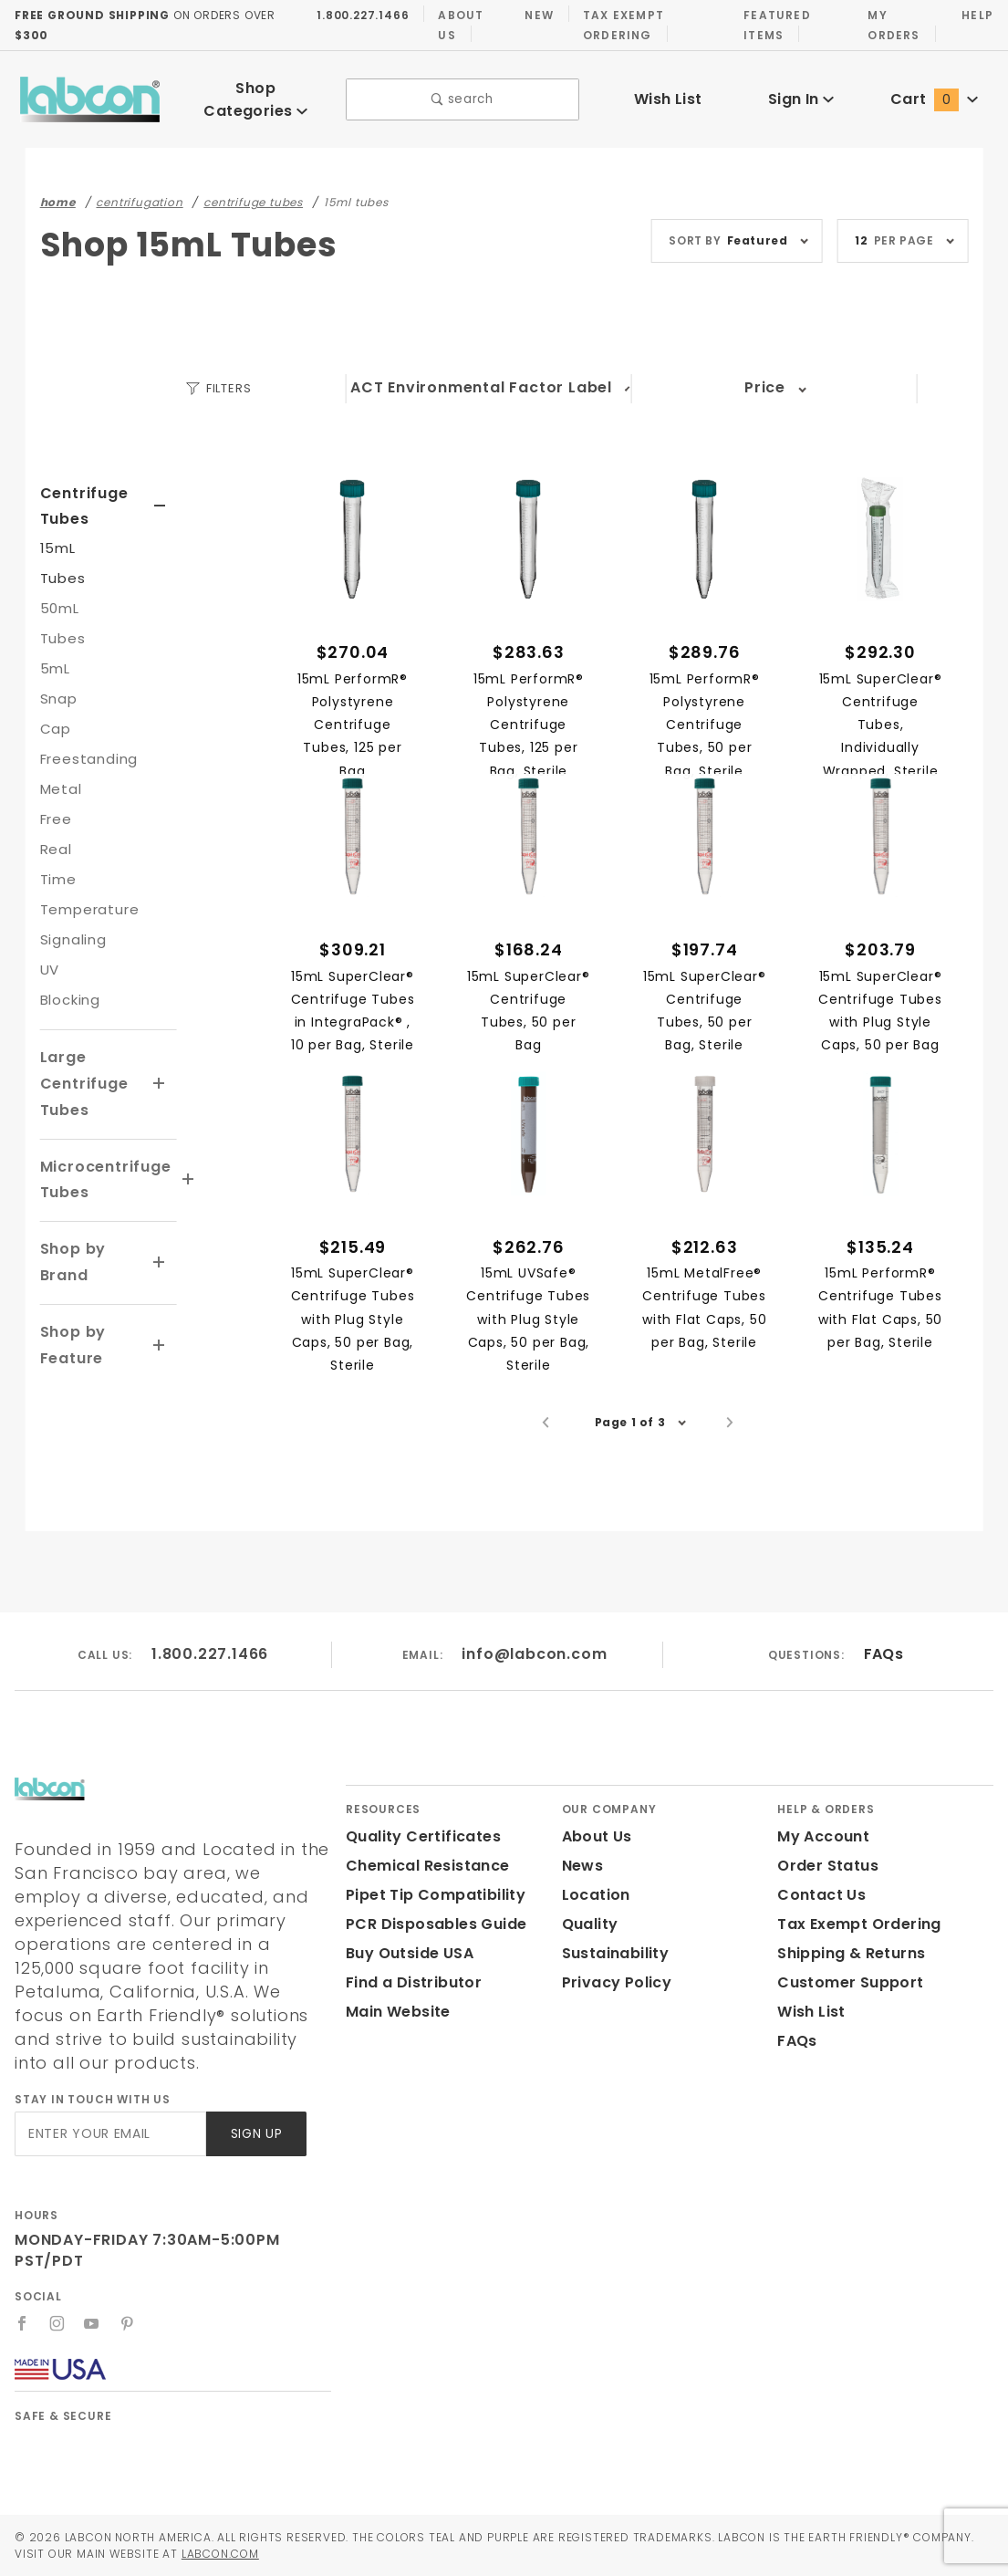 The image size is (1008, 2576). What do you see at coordinates (765, 374) in the screenshot?
I see `Price` at bounding box center [765, 374].